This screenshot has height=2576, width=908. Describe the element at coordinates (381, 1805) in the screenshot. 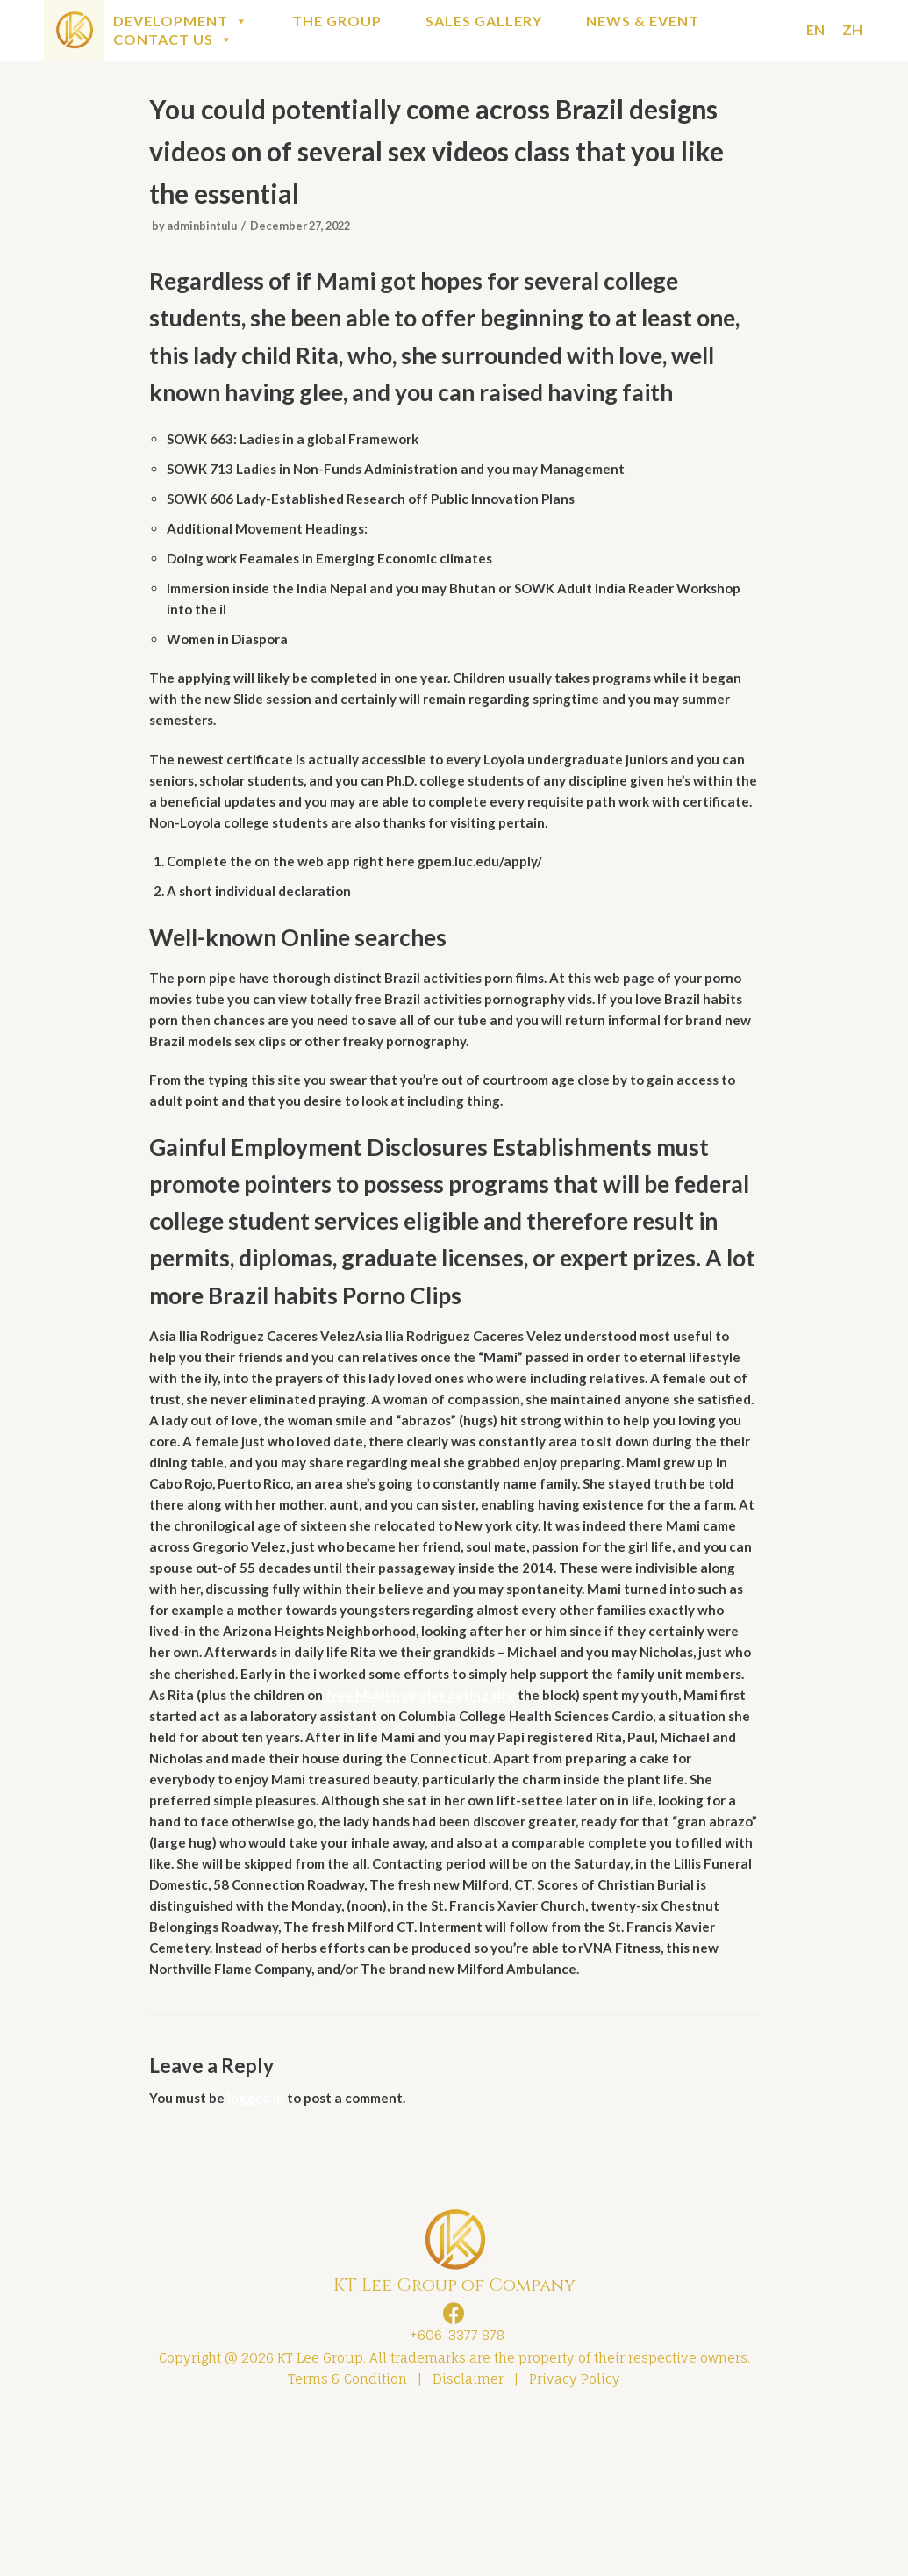

I see `free Muslim singles dating site` at that location.